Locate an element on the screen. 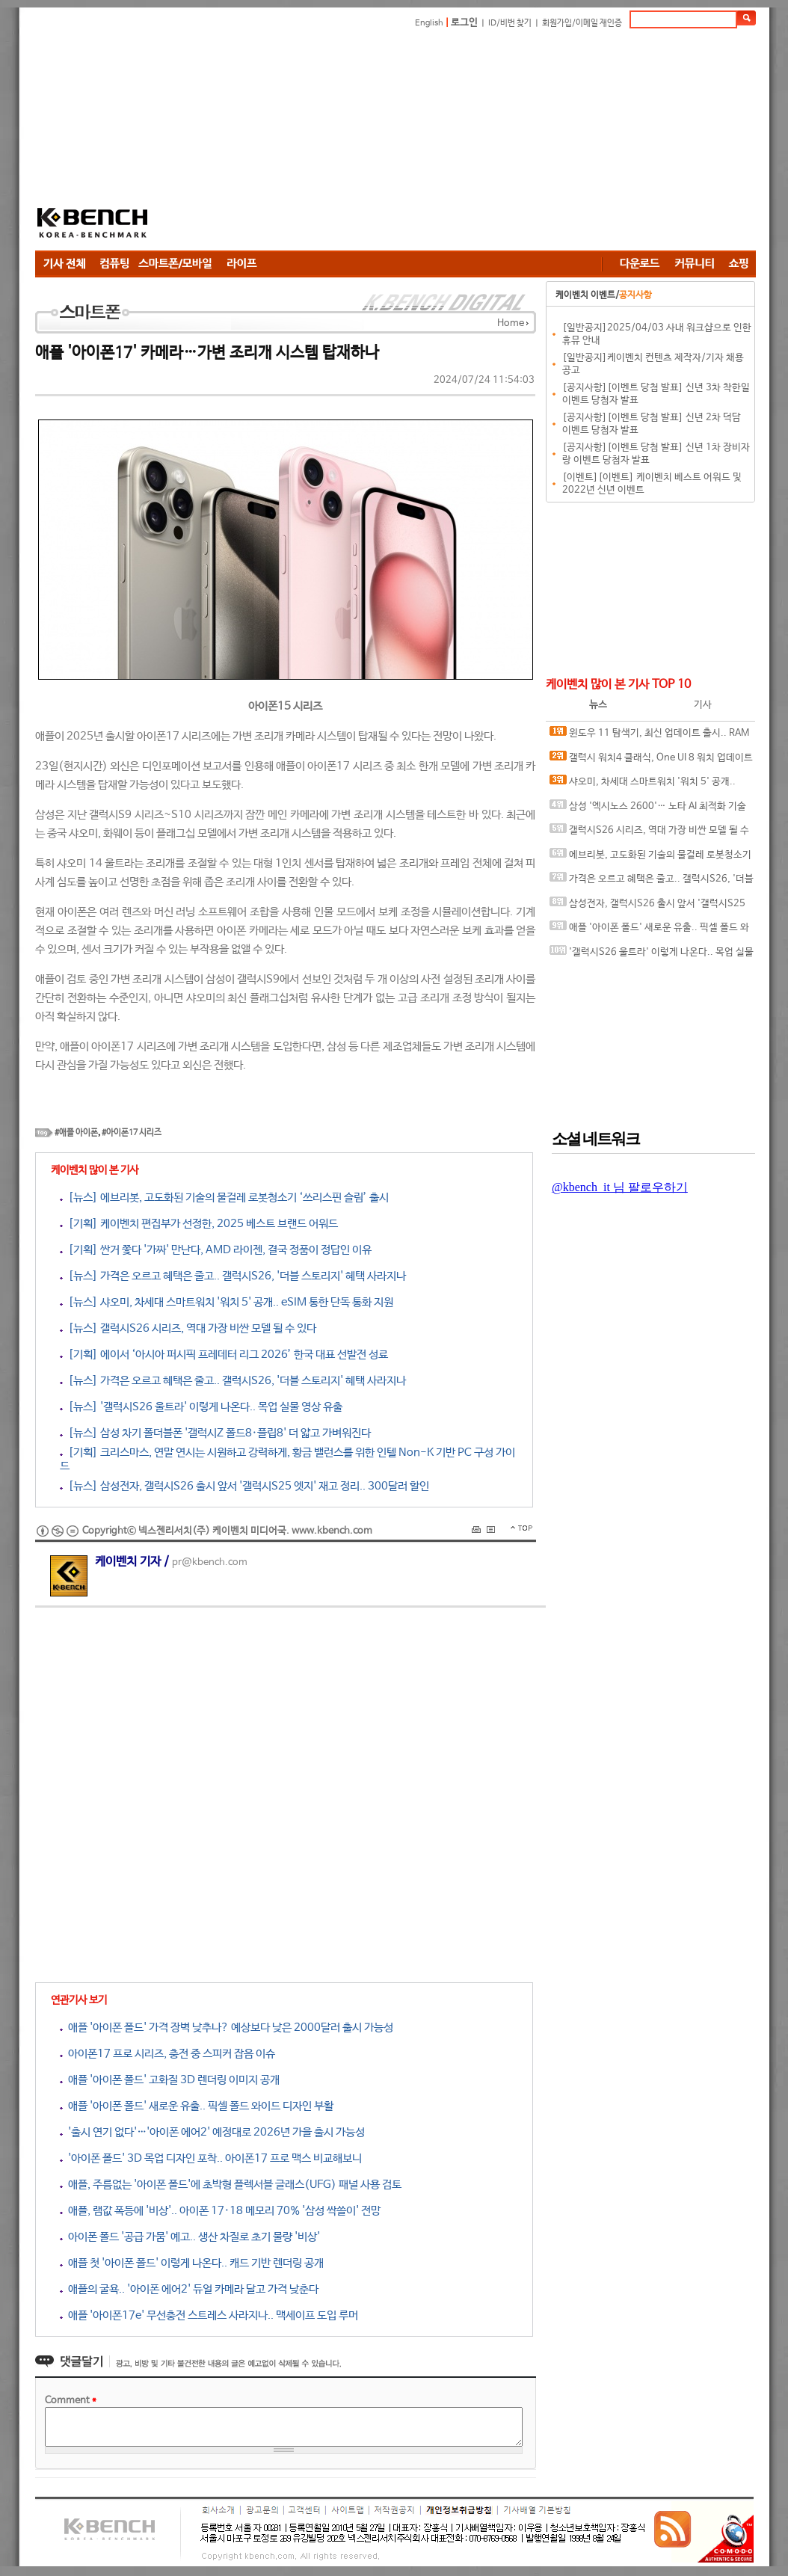 The height and width of the screenshot is (2576, 788). 에브리봇, 고도화된 기술의 물걸레 로봇청소기 ‘쓰리스핀 슬림’ 출시 is located at coordinates (650, 858).